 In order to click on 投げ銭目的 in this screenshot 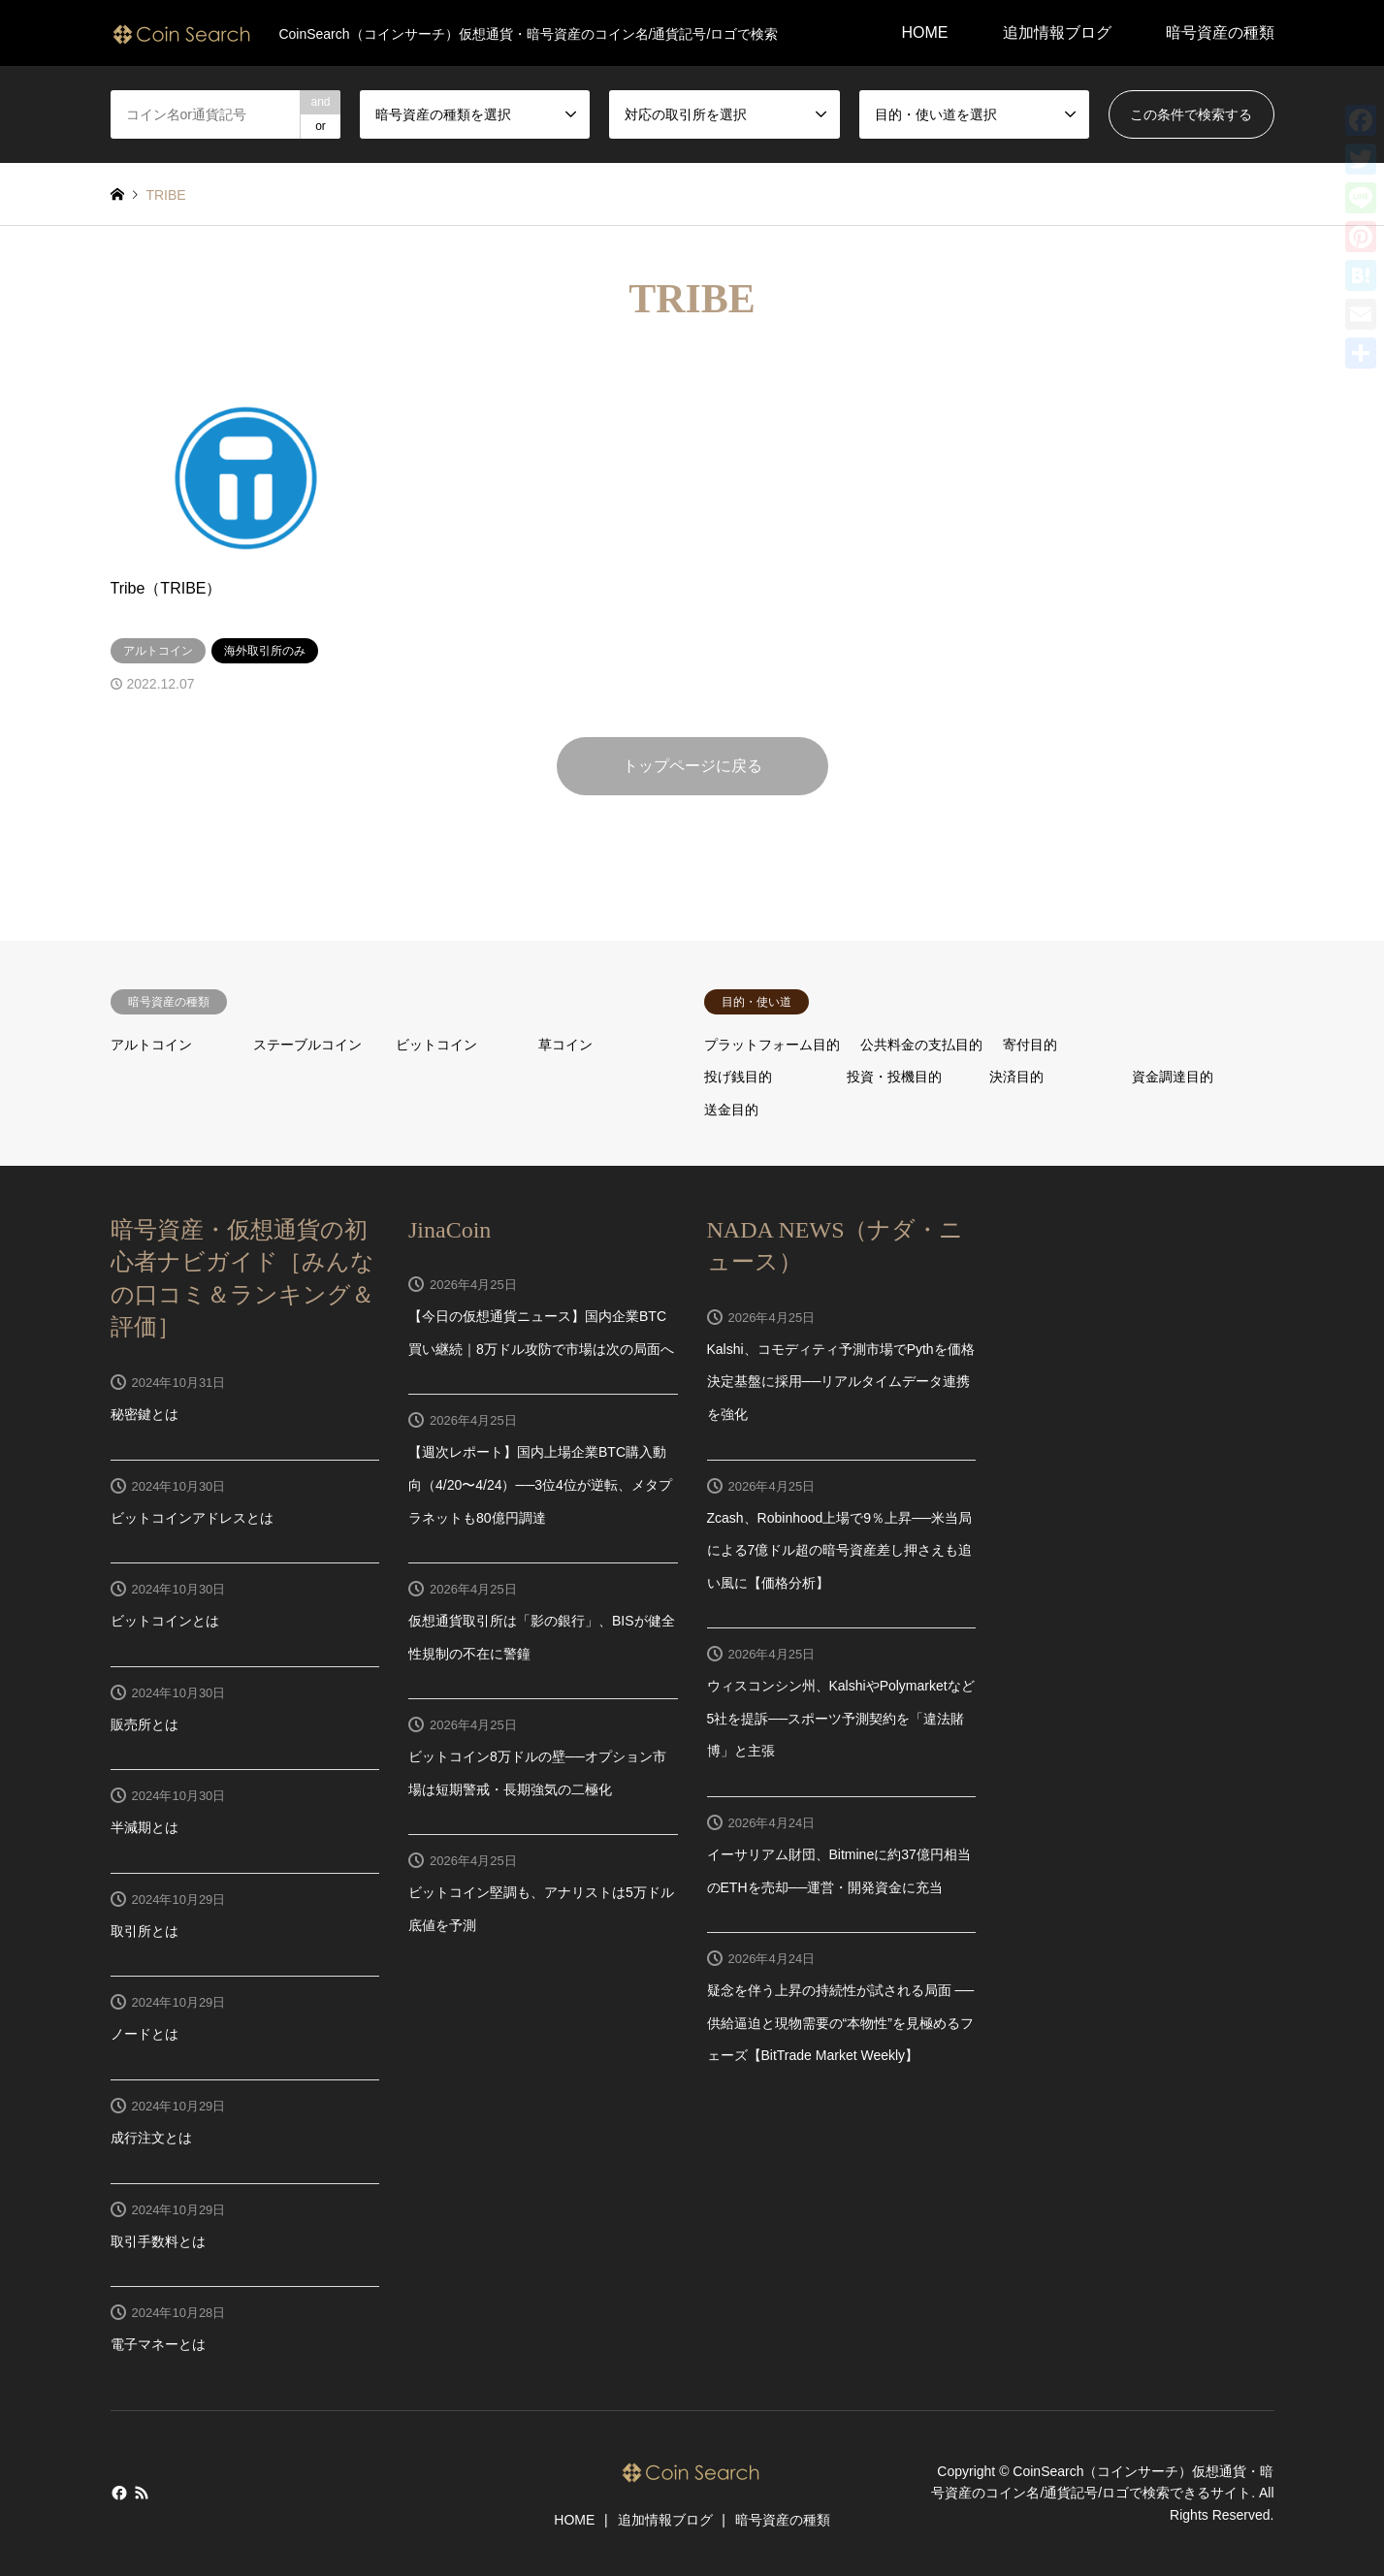, I will do `click(738, 1076)`.